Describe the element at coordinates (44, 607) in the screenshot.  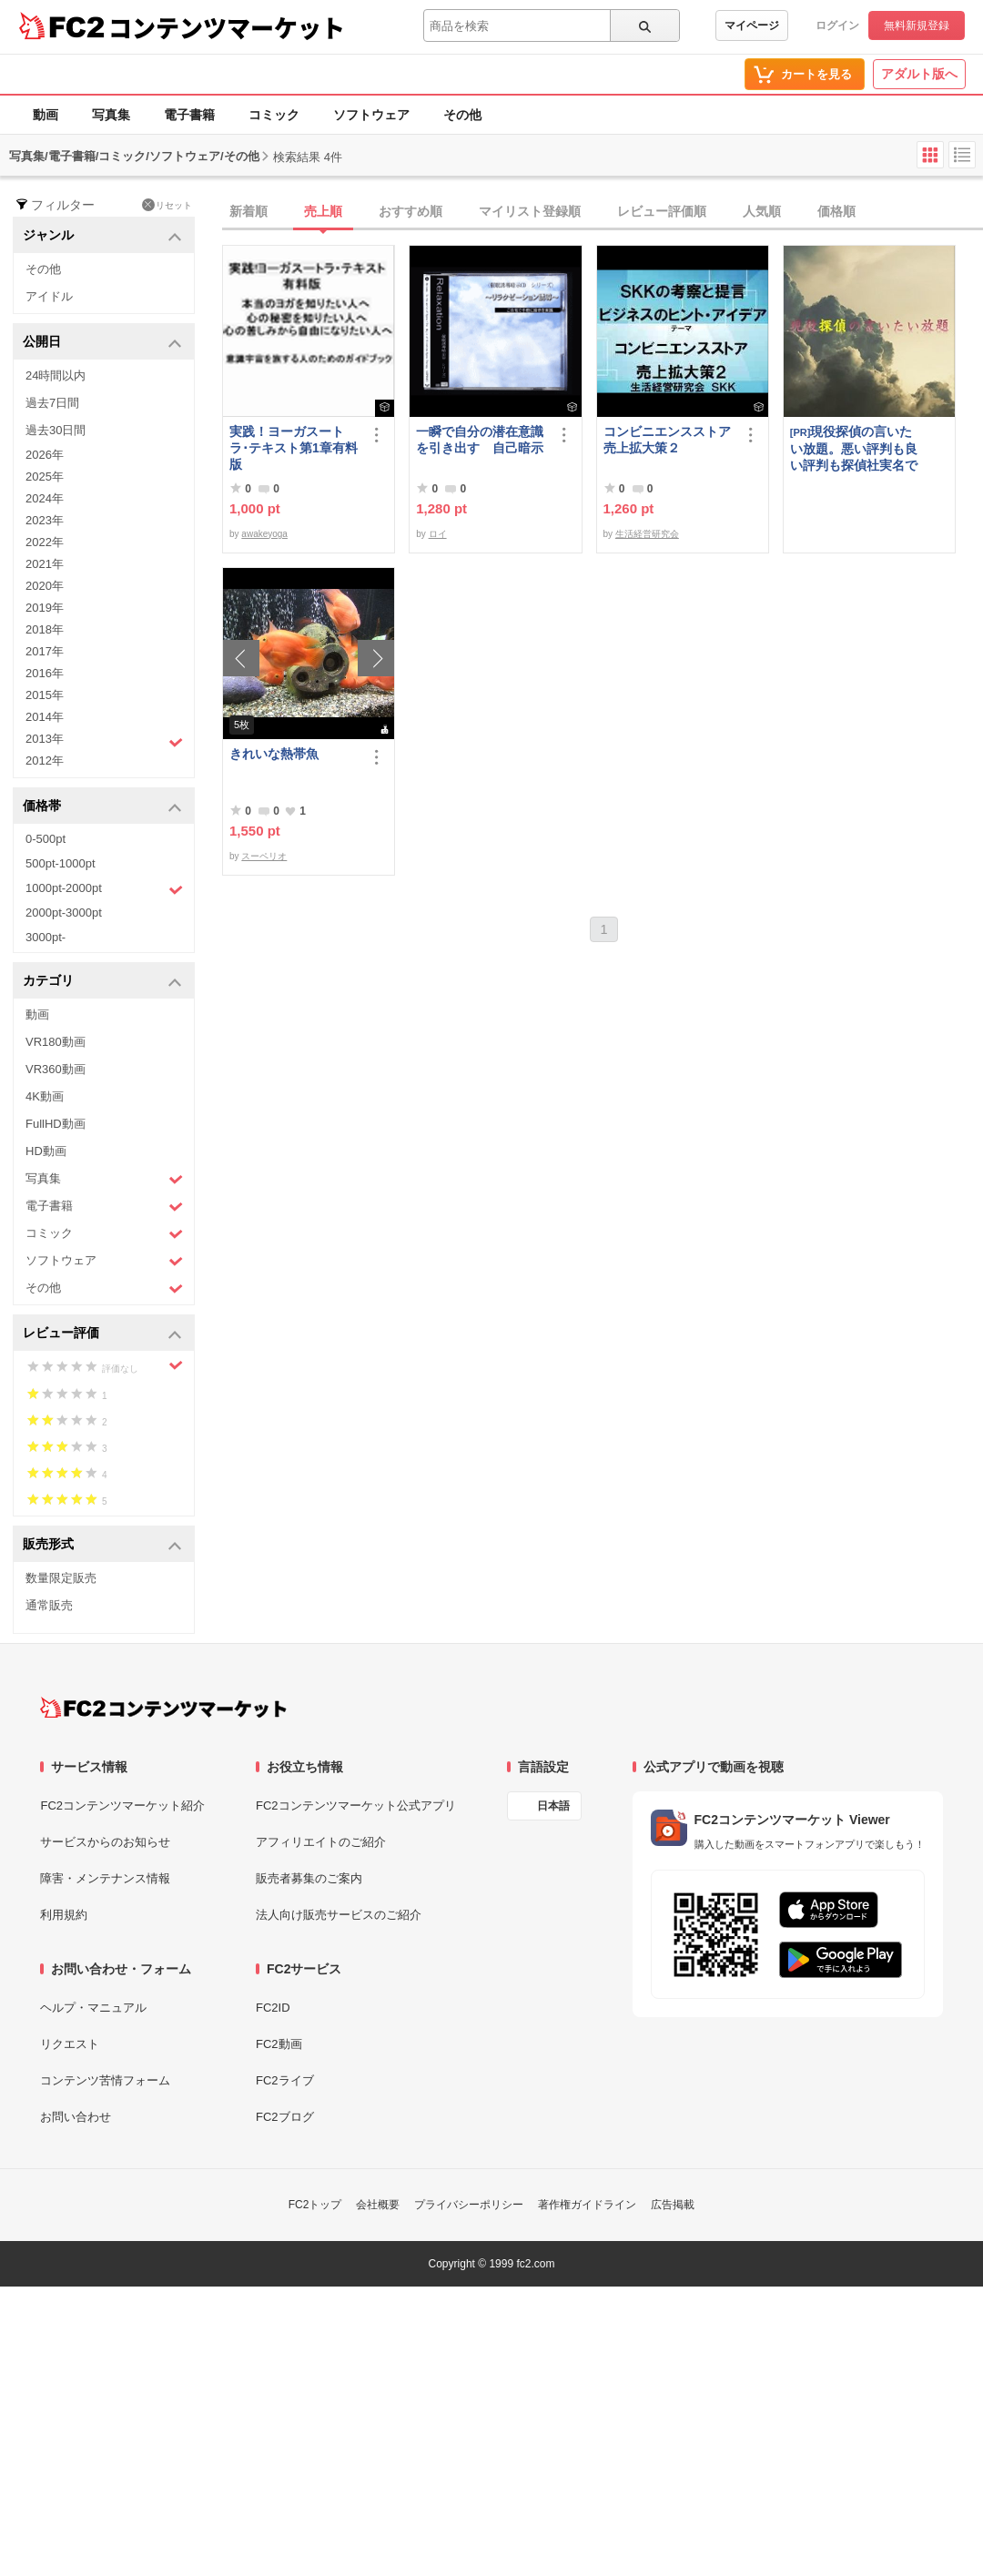
I see `2019年` at that location.